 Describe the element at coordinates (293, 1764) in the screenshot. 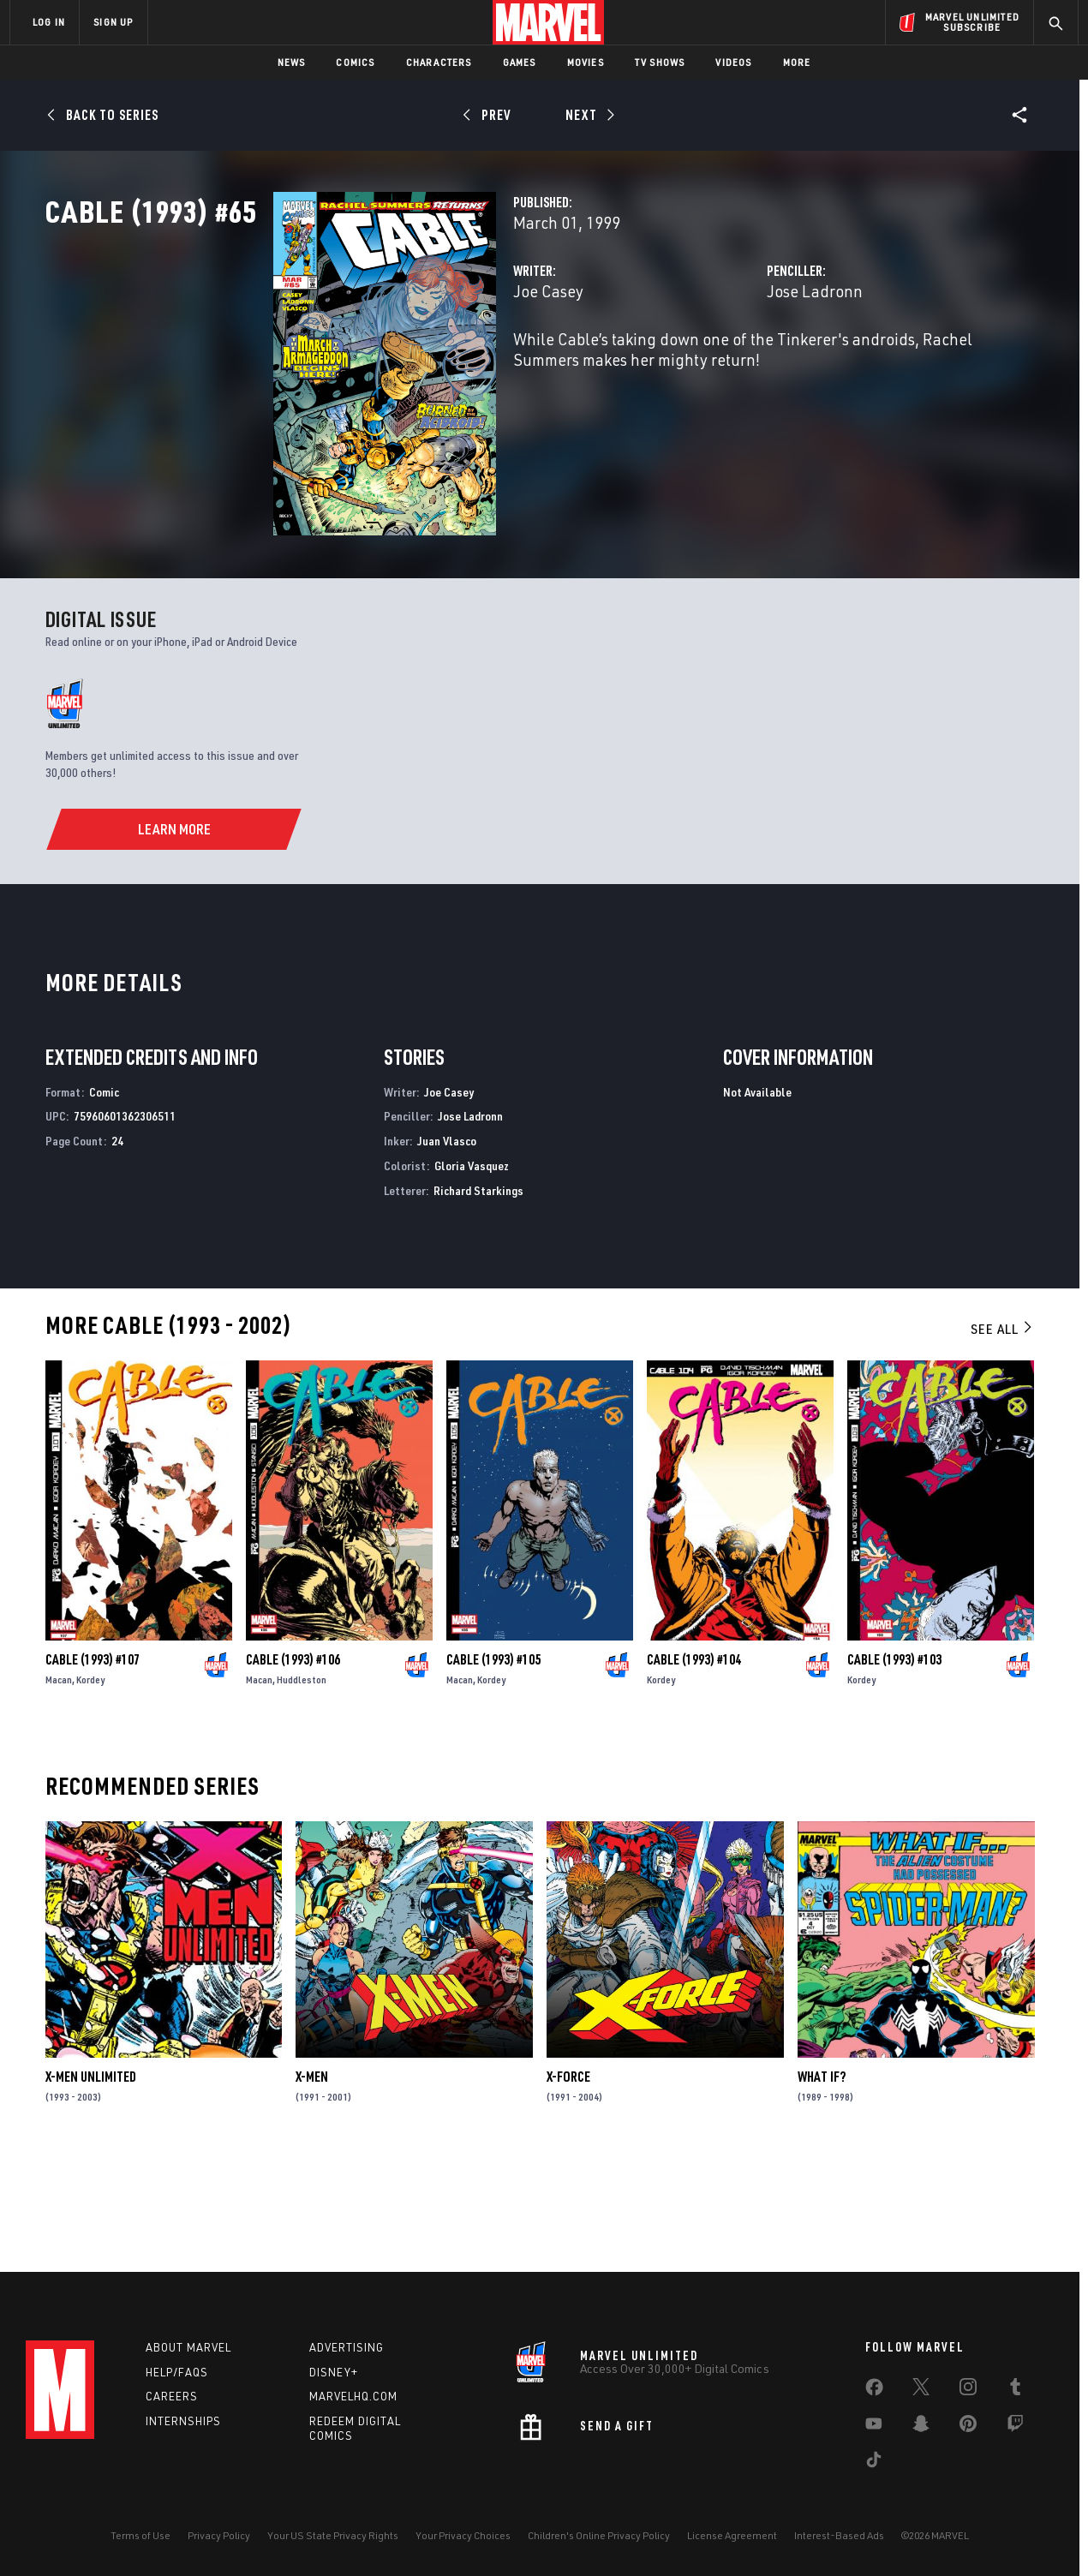

I see `Cable (1993) #106` at that location.